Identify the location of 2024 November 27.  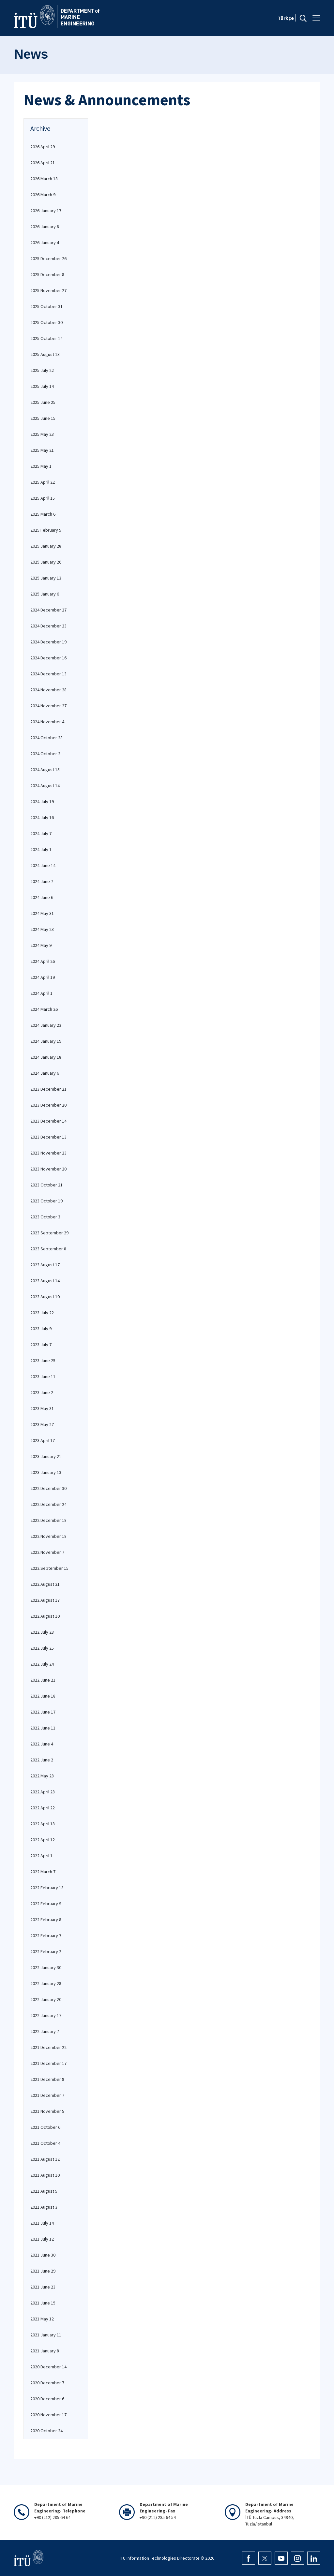
(48, 706).